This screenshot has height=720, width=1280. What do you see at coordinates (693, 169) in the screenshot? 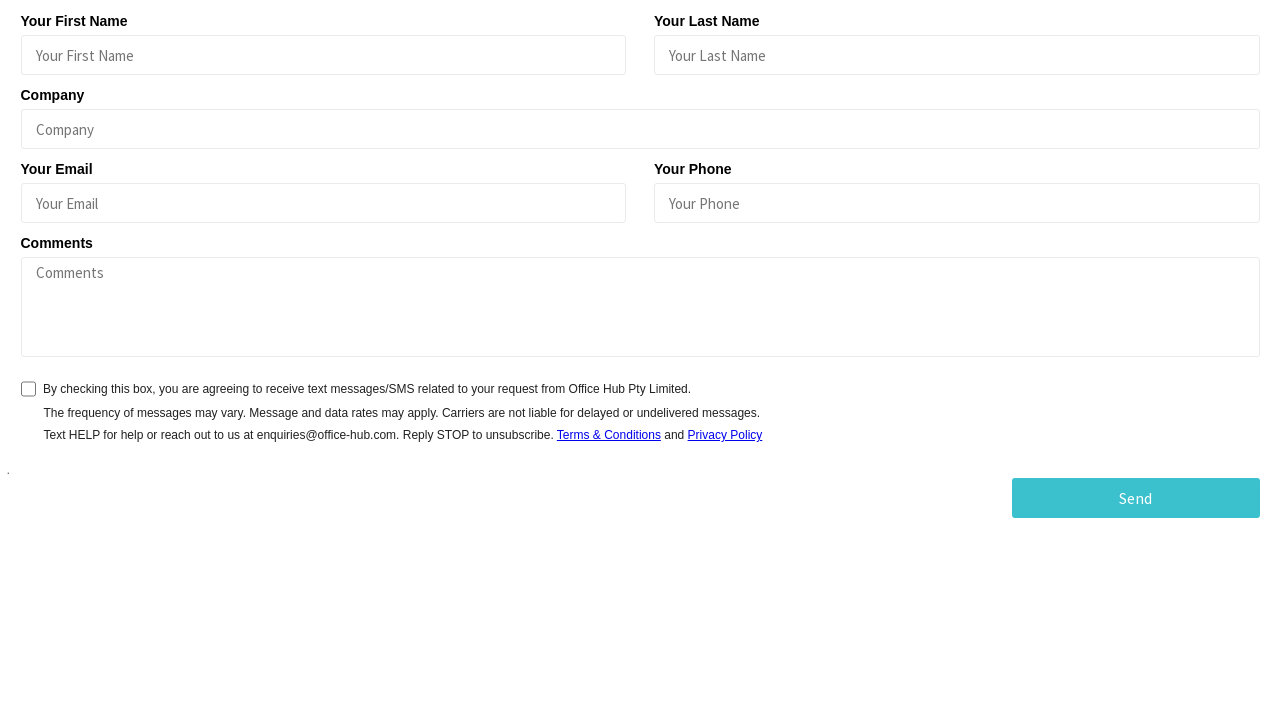
I see `Your Phone` at bounding box center [693, 169].